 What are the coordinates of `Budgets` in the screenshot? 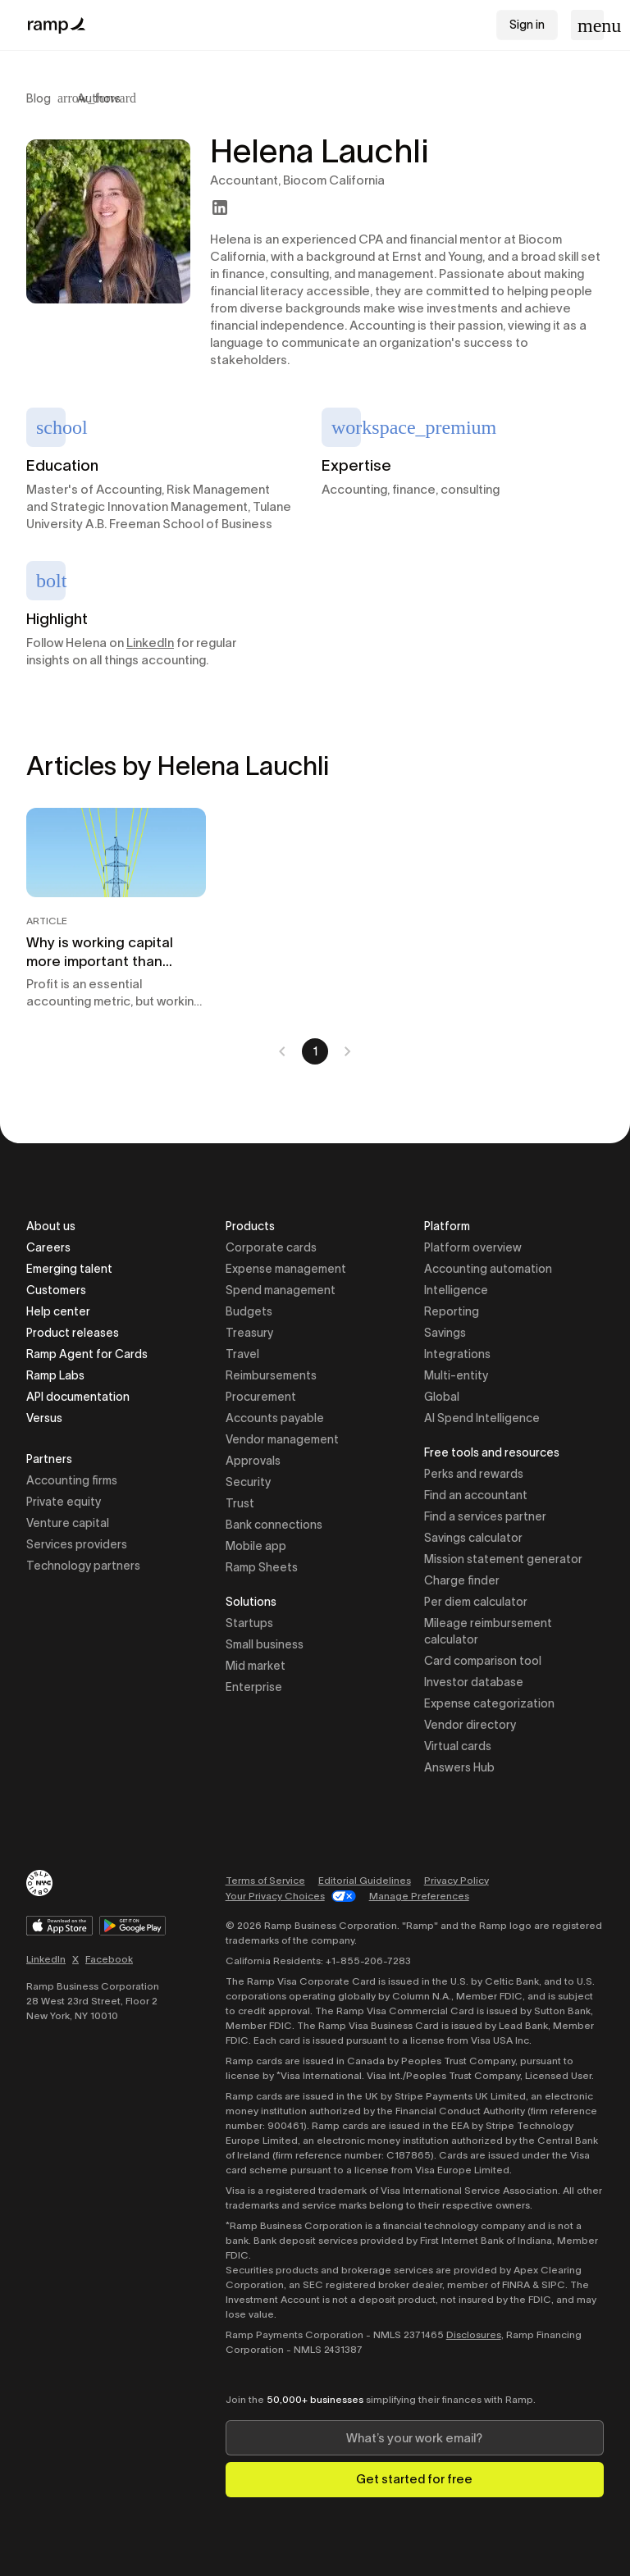 It's located at (249, 1311).